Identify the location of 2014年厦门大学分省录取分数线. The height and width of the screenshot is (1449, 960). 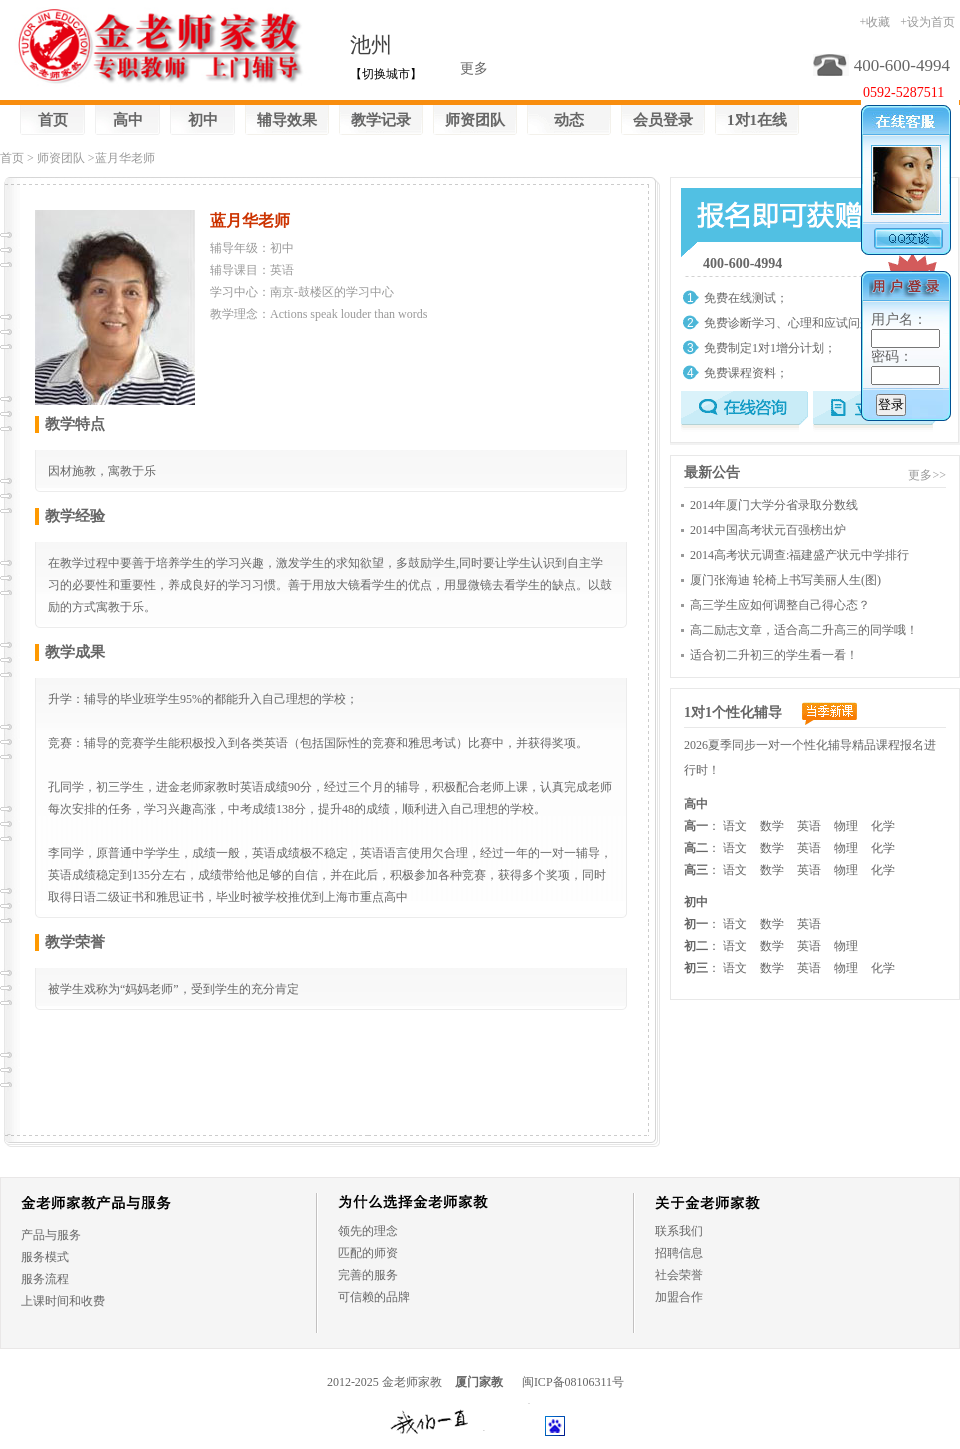
(774, 505).